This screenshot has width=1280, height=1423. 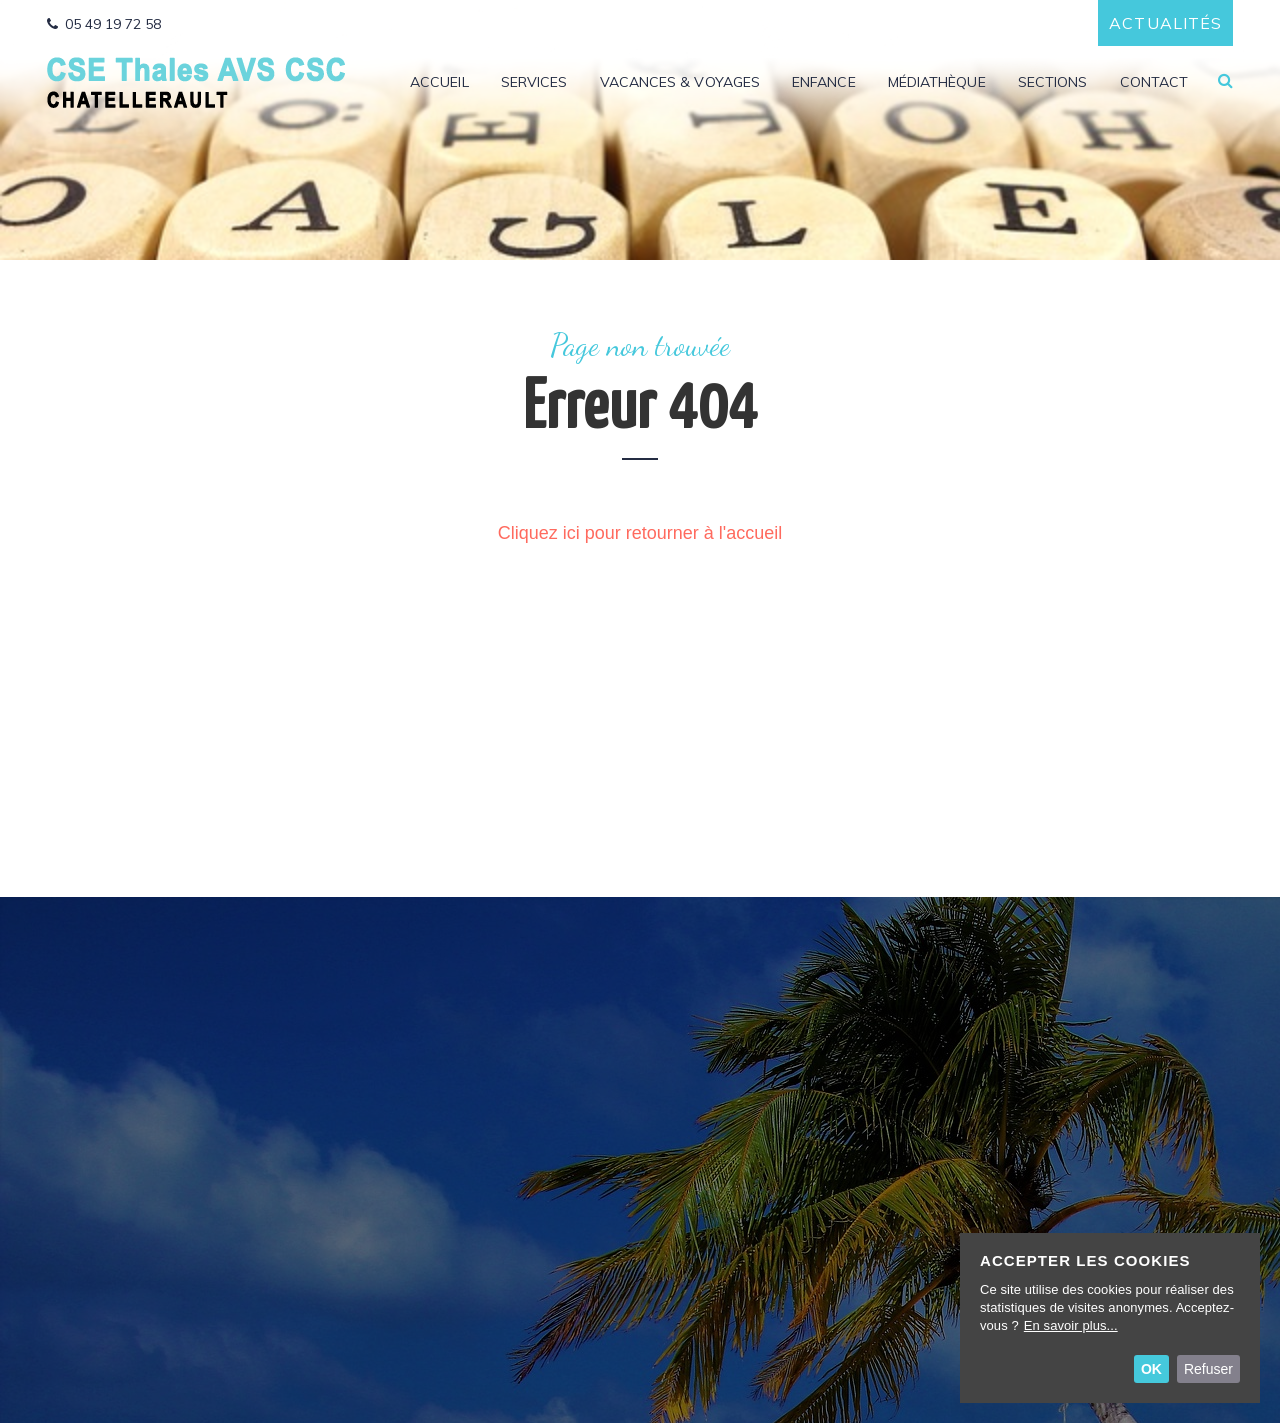 What do you see at coordinates (937, 83) in the screenshot?
I see `Médiathèque` at bounding box center [937, 83].